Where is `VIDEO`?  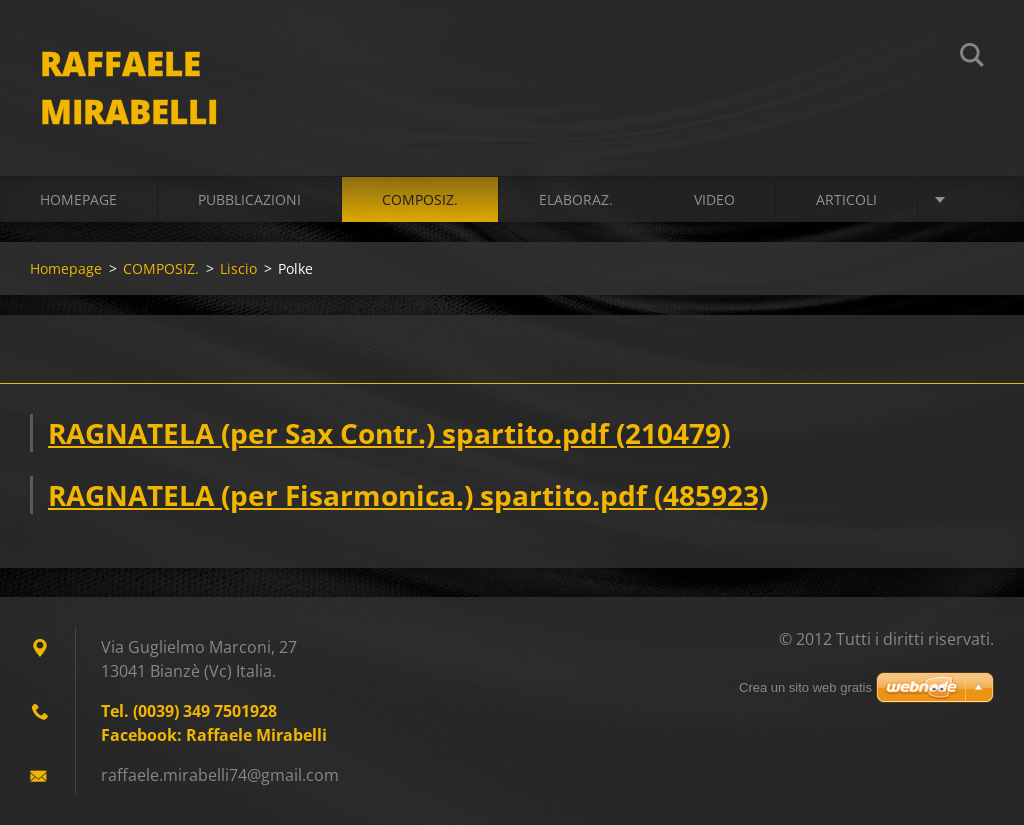 VIDEO is located at coordinates (714, 199).